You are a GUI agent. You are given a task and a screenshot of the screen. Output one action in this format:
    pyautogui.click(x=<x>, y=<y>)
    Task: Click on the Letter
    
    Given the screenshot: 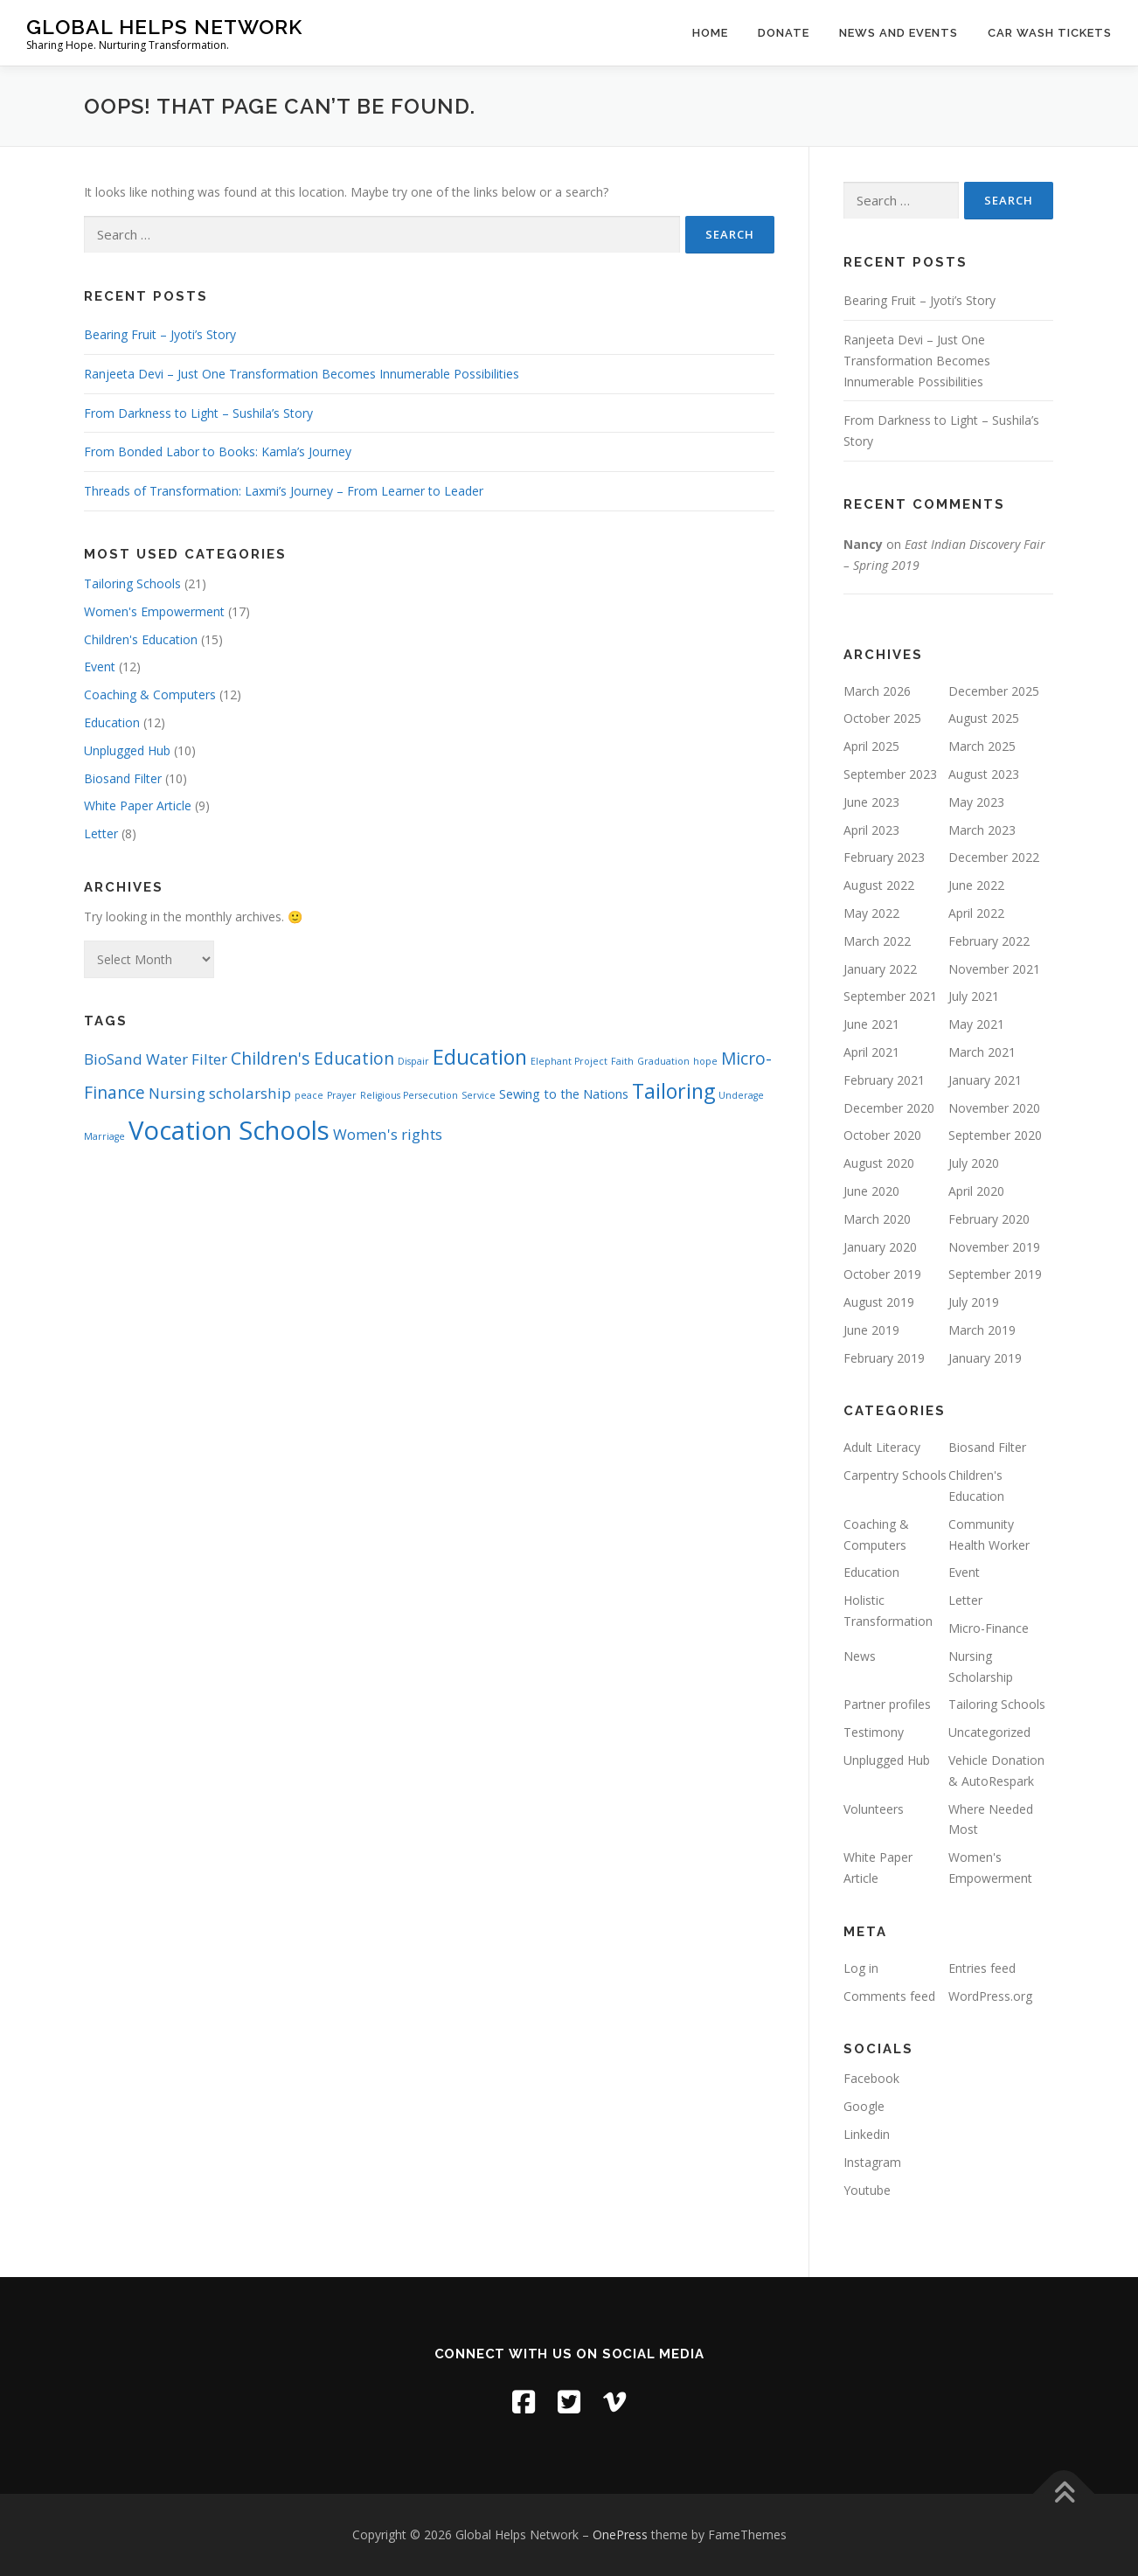 What is the action you would take?
    pyautogui.click(x=101, y=833)
    